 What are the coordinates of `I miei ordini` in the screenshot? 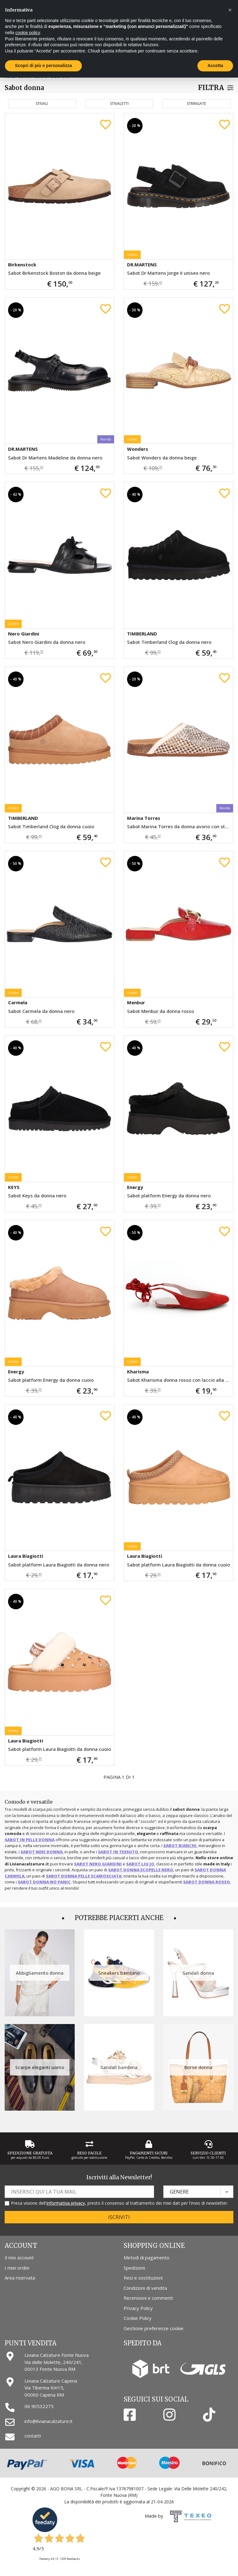 It's located at (17, 2268).